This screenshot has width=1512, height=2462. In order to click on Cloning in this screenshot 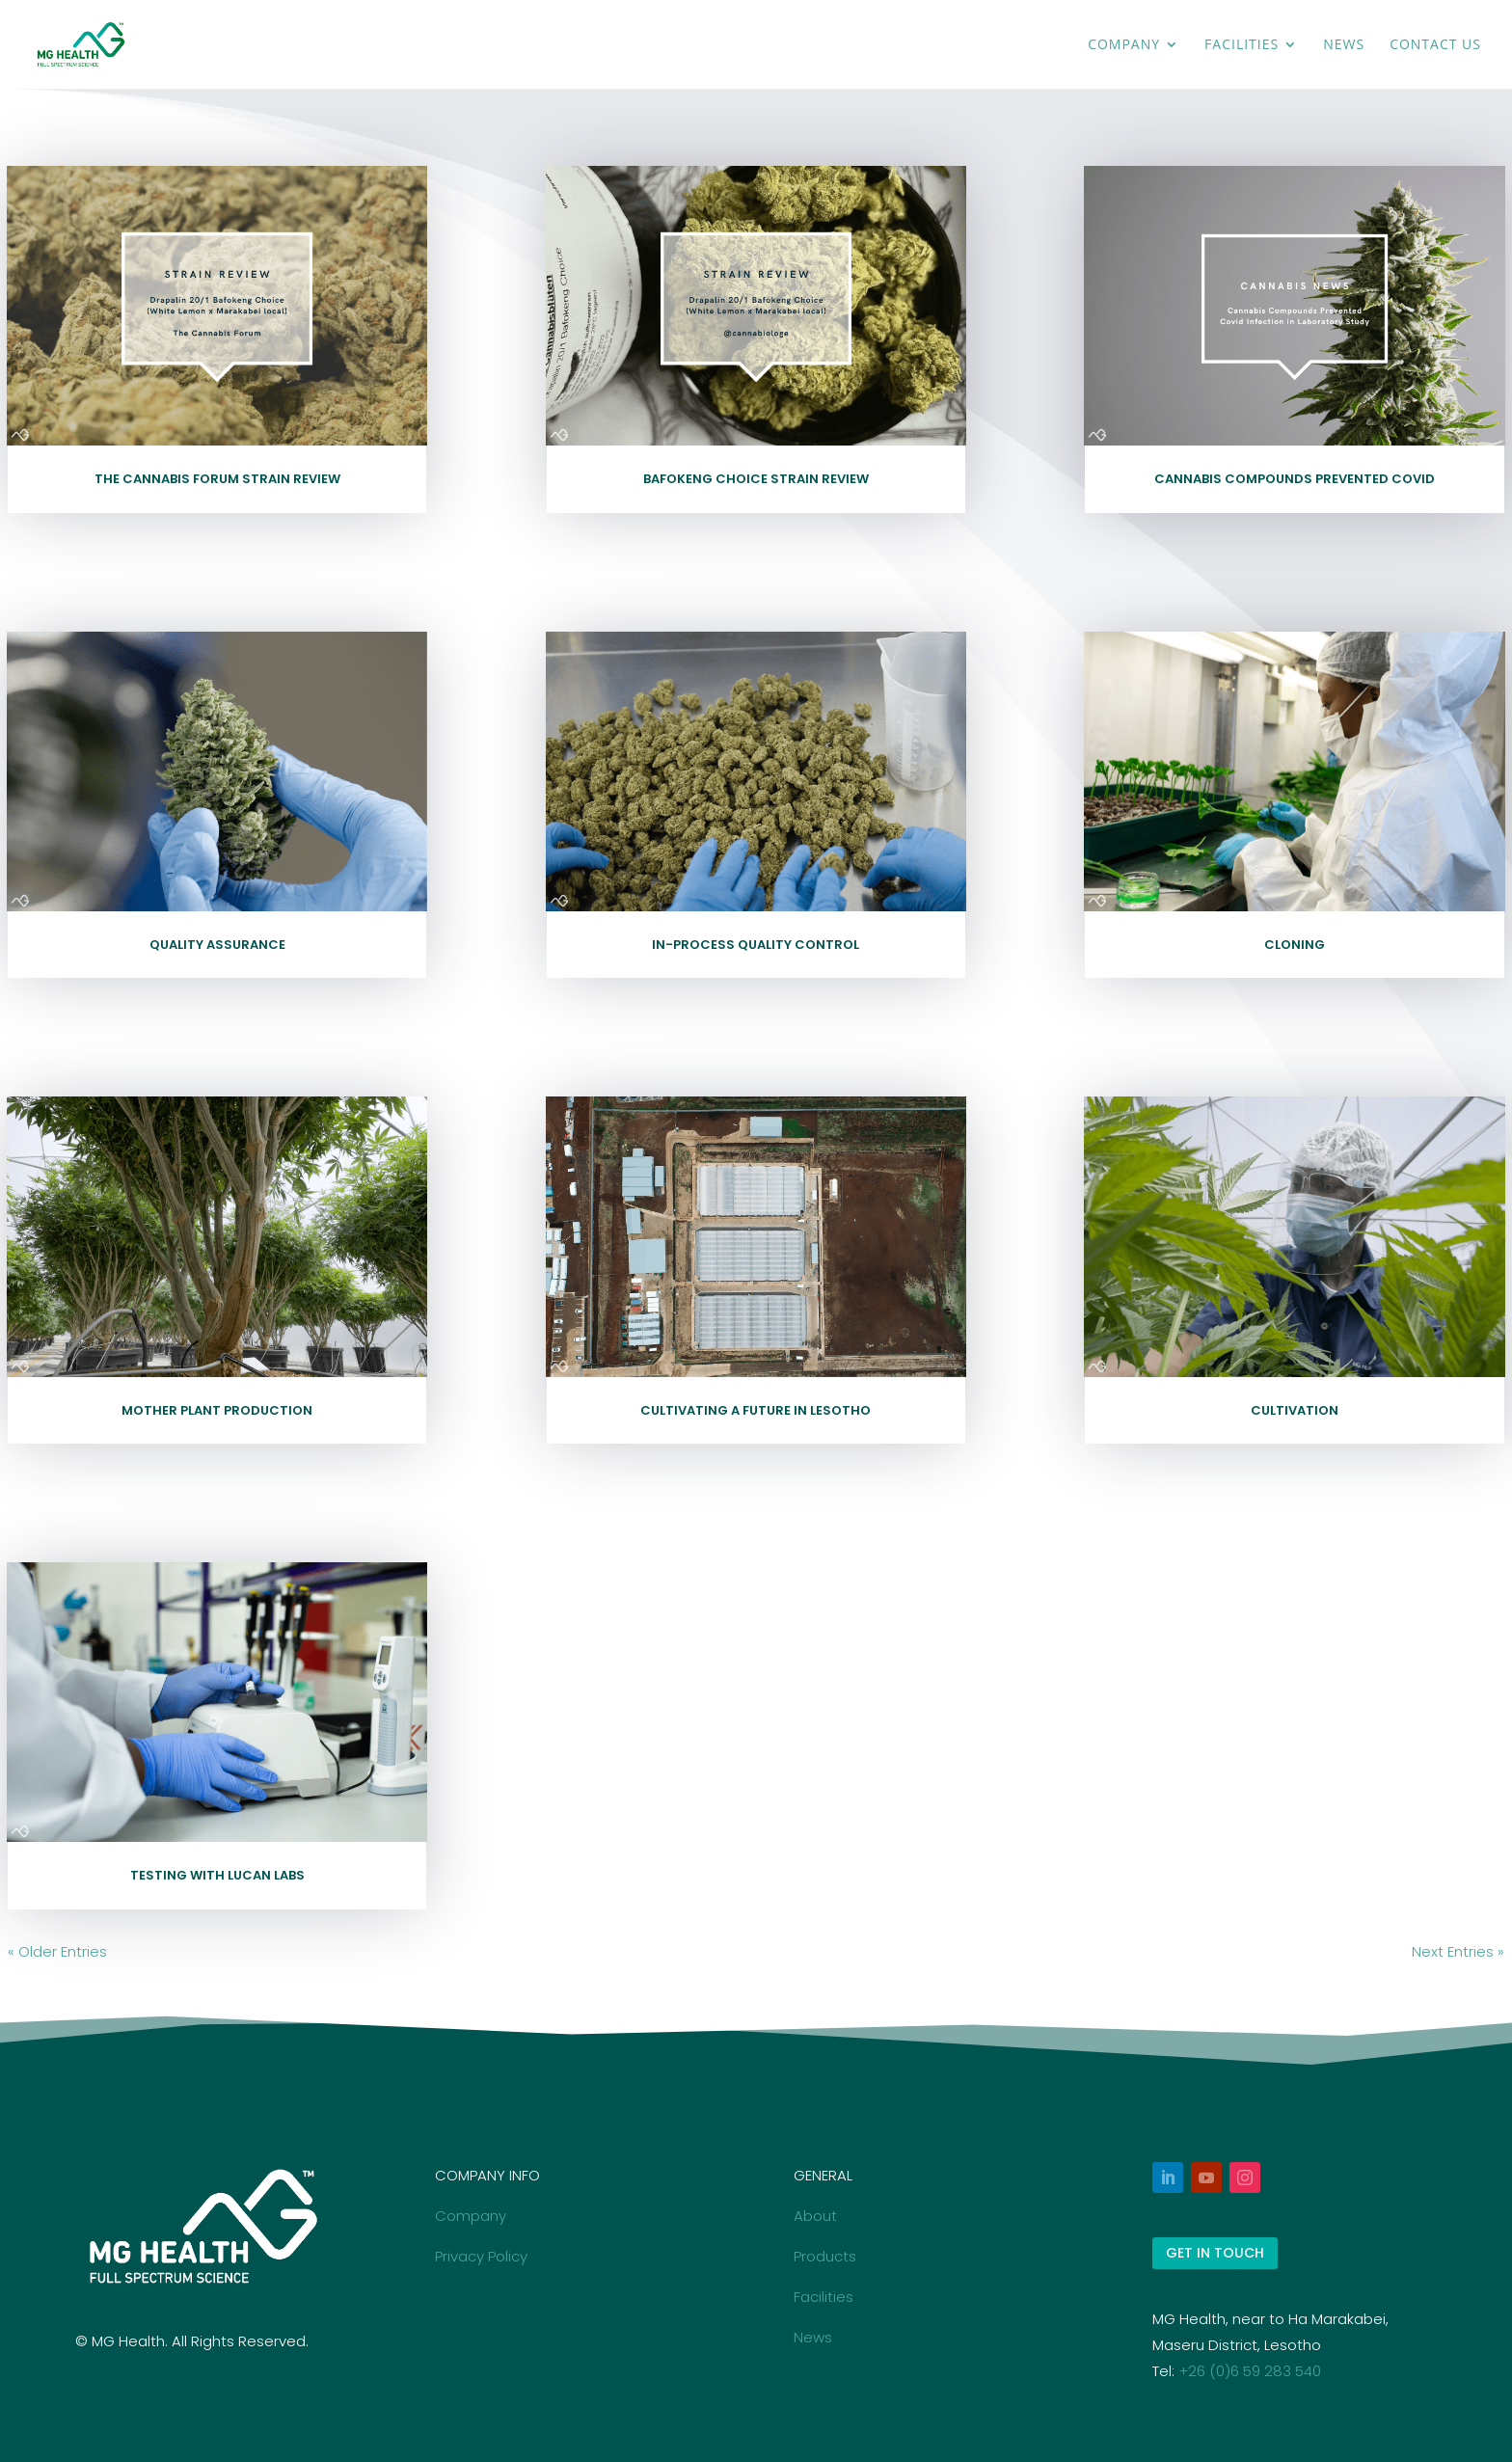, I will do `click(1294, 944)`.